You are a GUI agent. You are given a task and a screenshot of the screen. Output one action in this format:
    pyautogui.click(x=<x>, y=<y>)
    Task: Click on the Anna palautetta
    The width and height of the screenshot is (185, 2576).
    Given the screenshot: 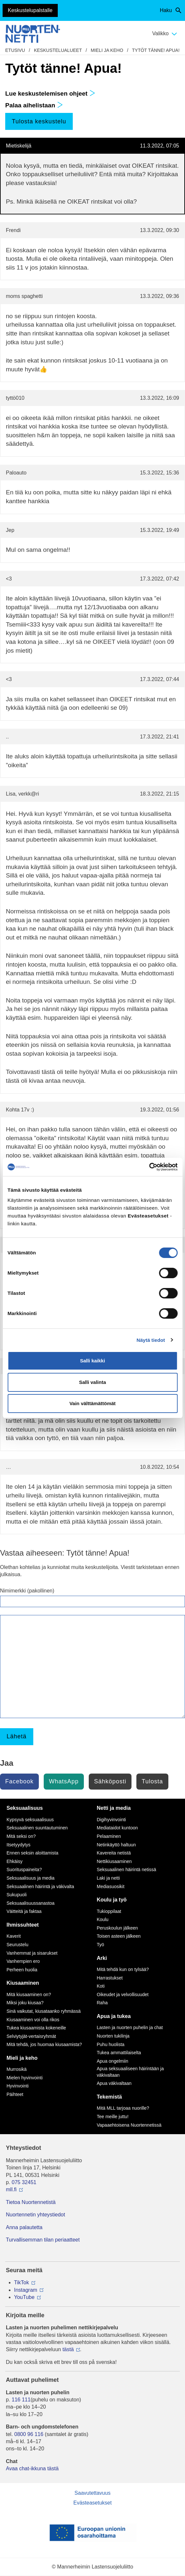 What is the action you would take?
    pyautogui.click(x=24, y=2227)
    